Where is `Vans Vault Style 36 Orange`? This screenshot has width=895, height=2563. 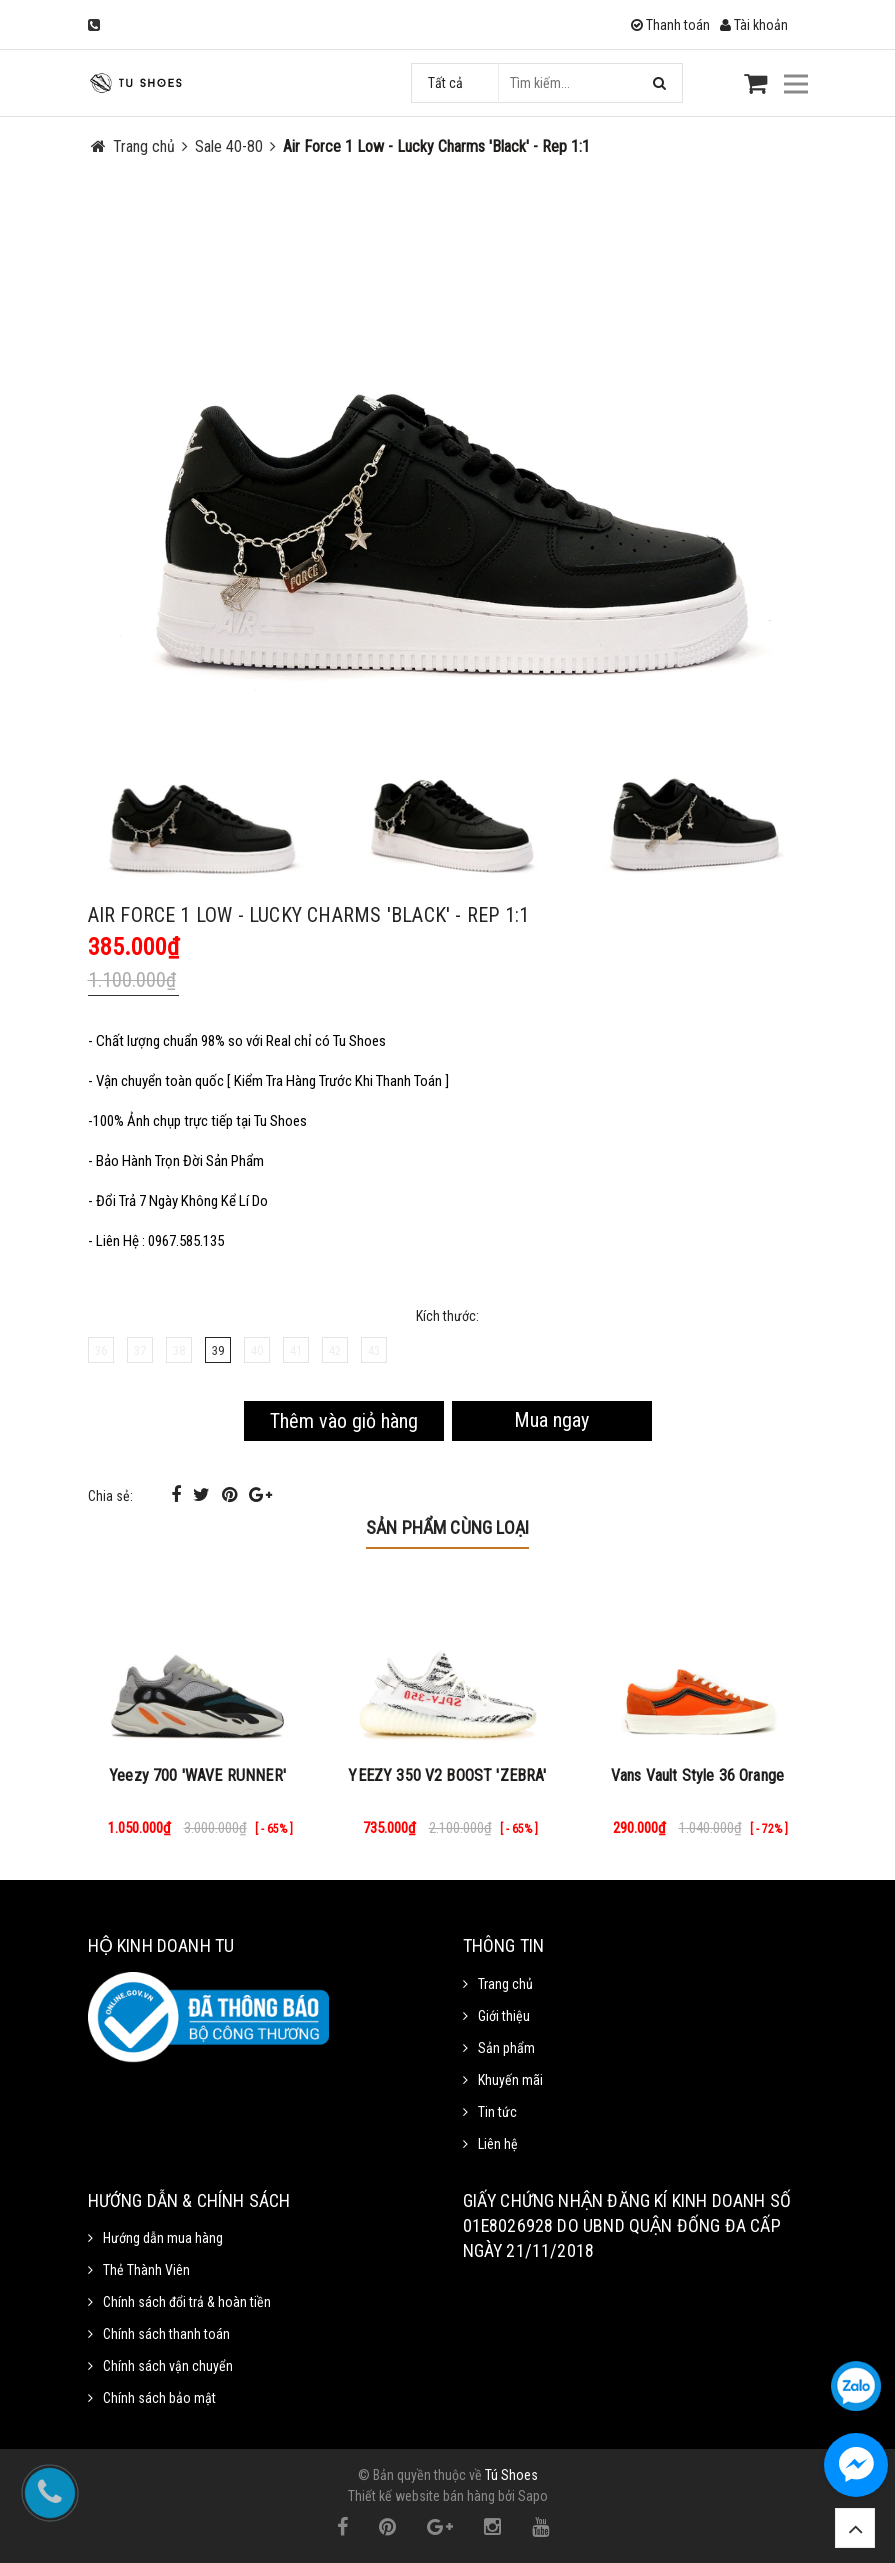
Vans Vault Style 36 Orange is located at coordinates (697, 1775).